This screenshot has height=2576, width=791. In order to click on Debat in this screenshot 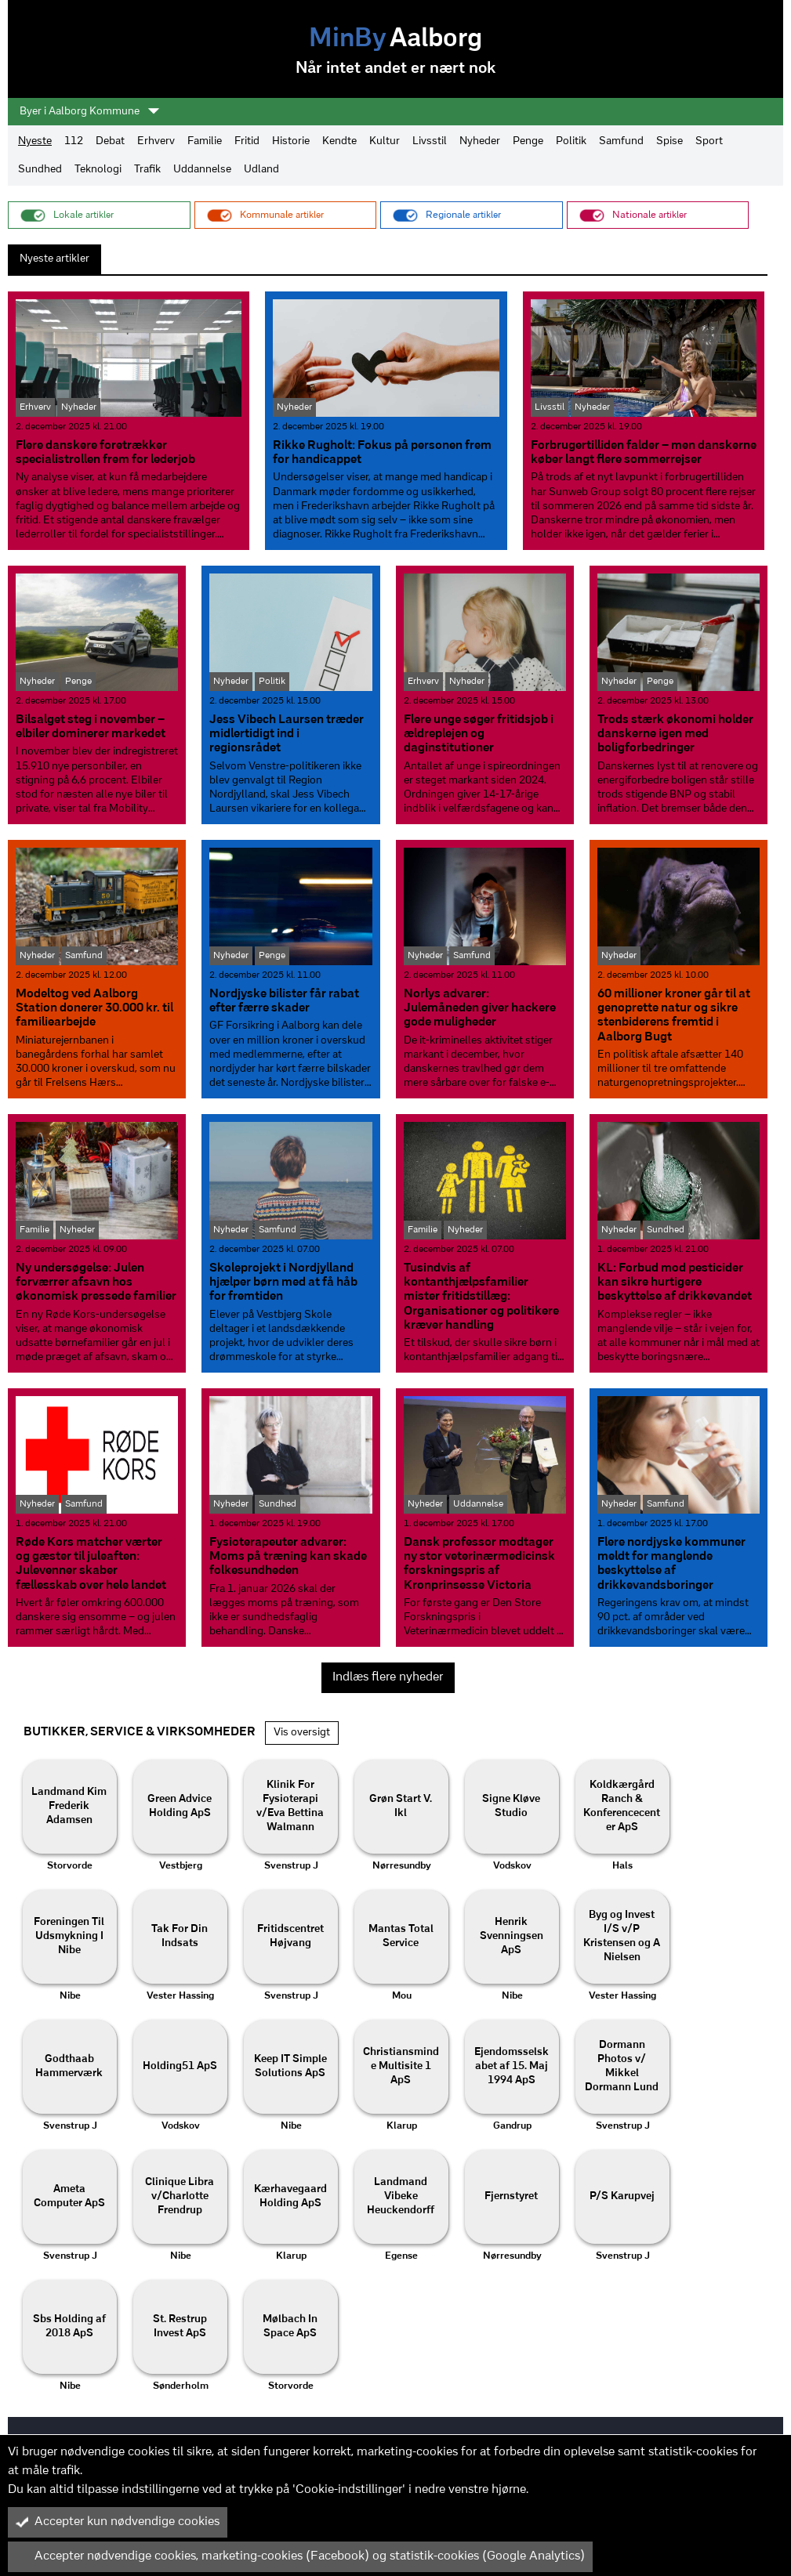, I will do `click(110, 141)`.